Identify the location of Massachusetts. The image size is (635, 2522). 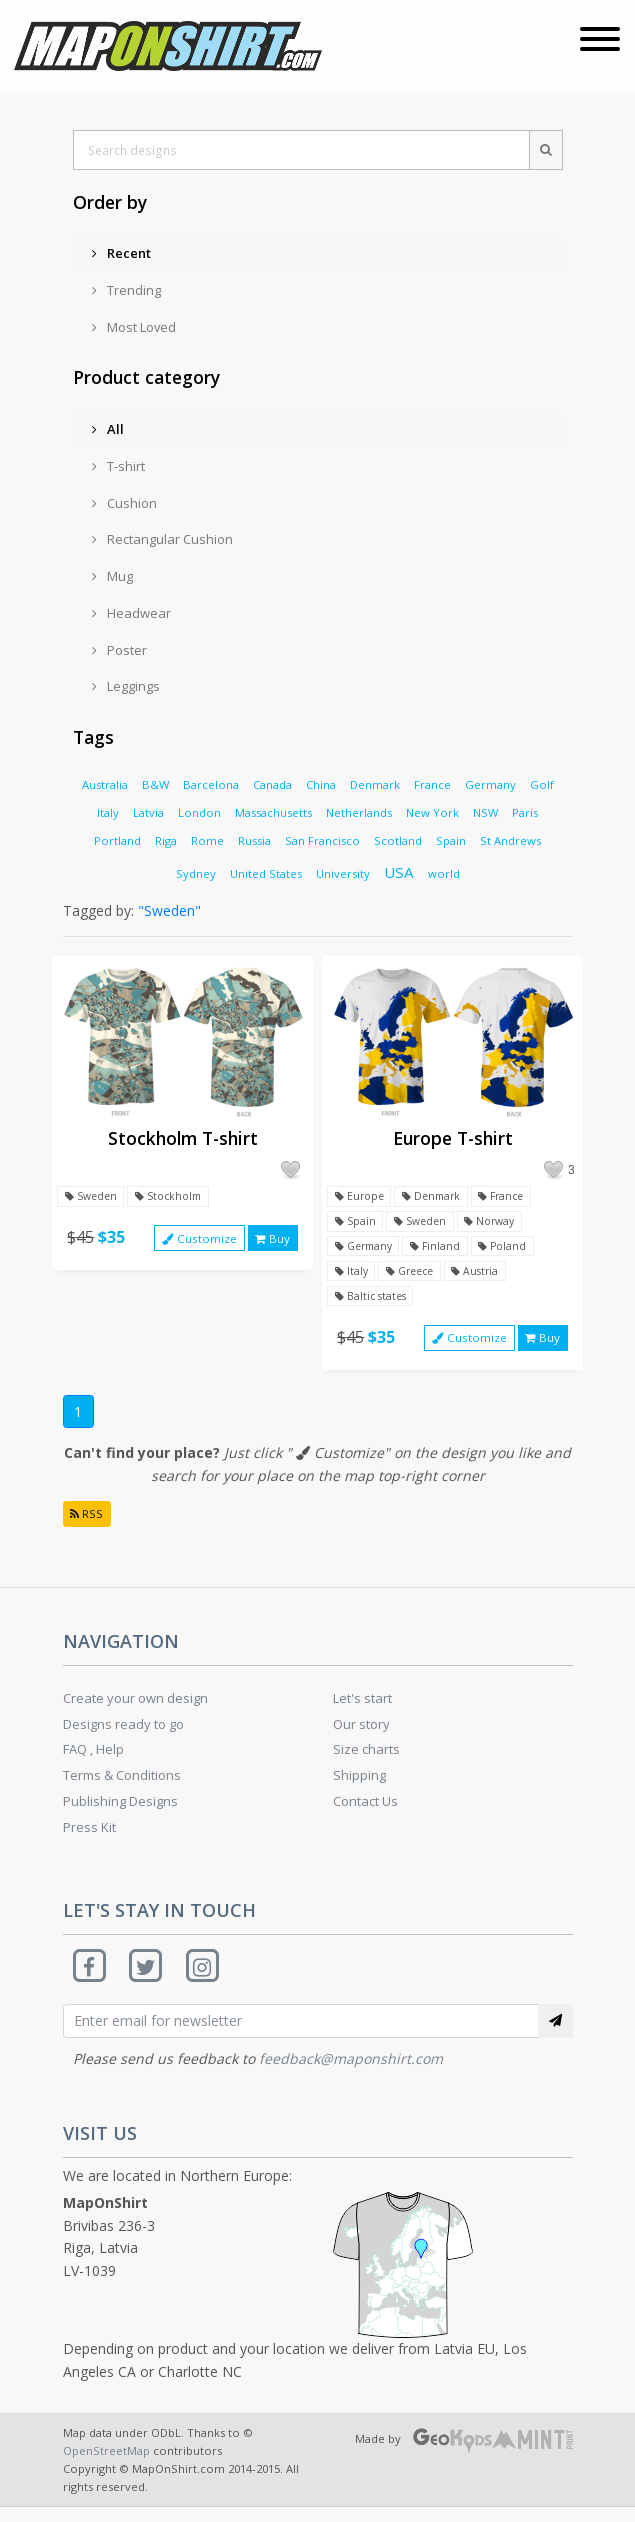
(273, 812).